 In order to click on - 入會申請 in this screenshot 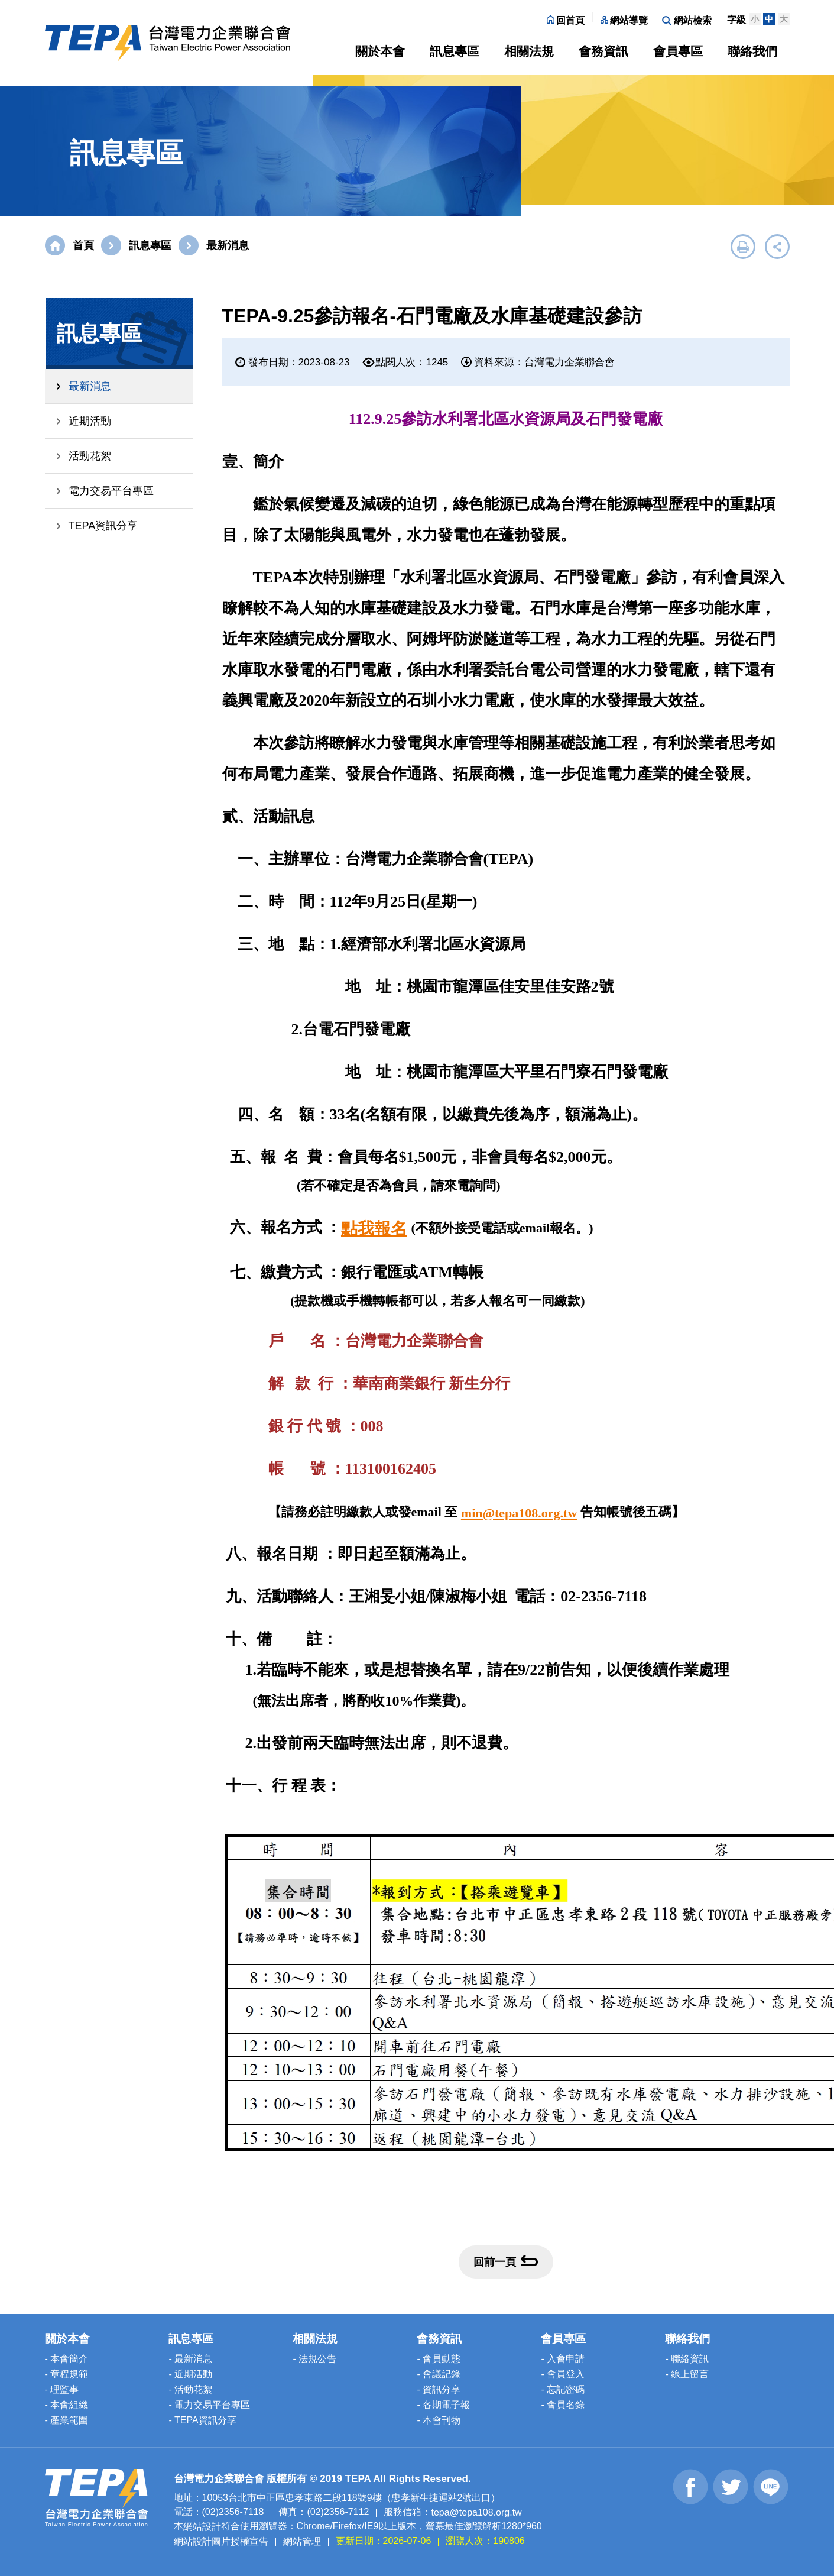, I will do `click(563, 2359)`.